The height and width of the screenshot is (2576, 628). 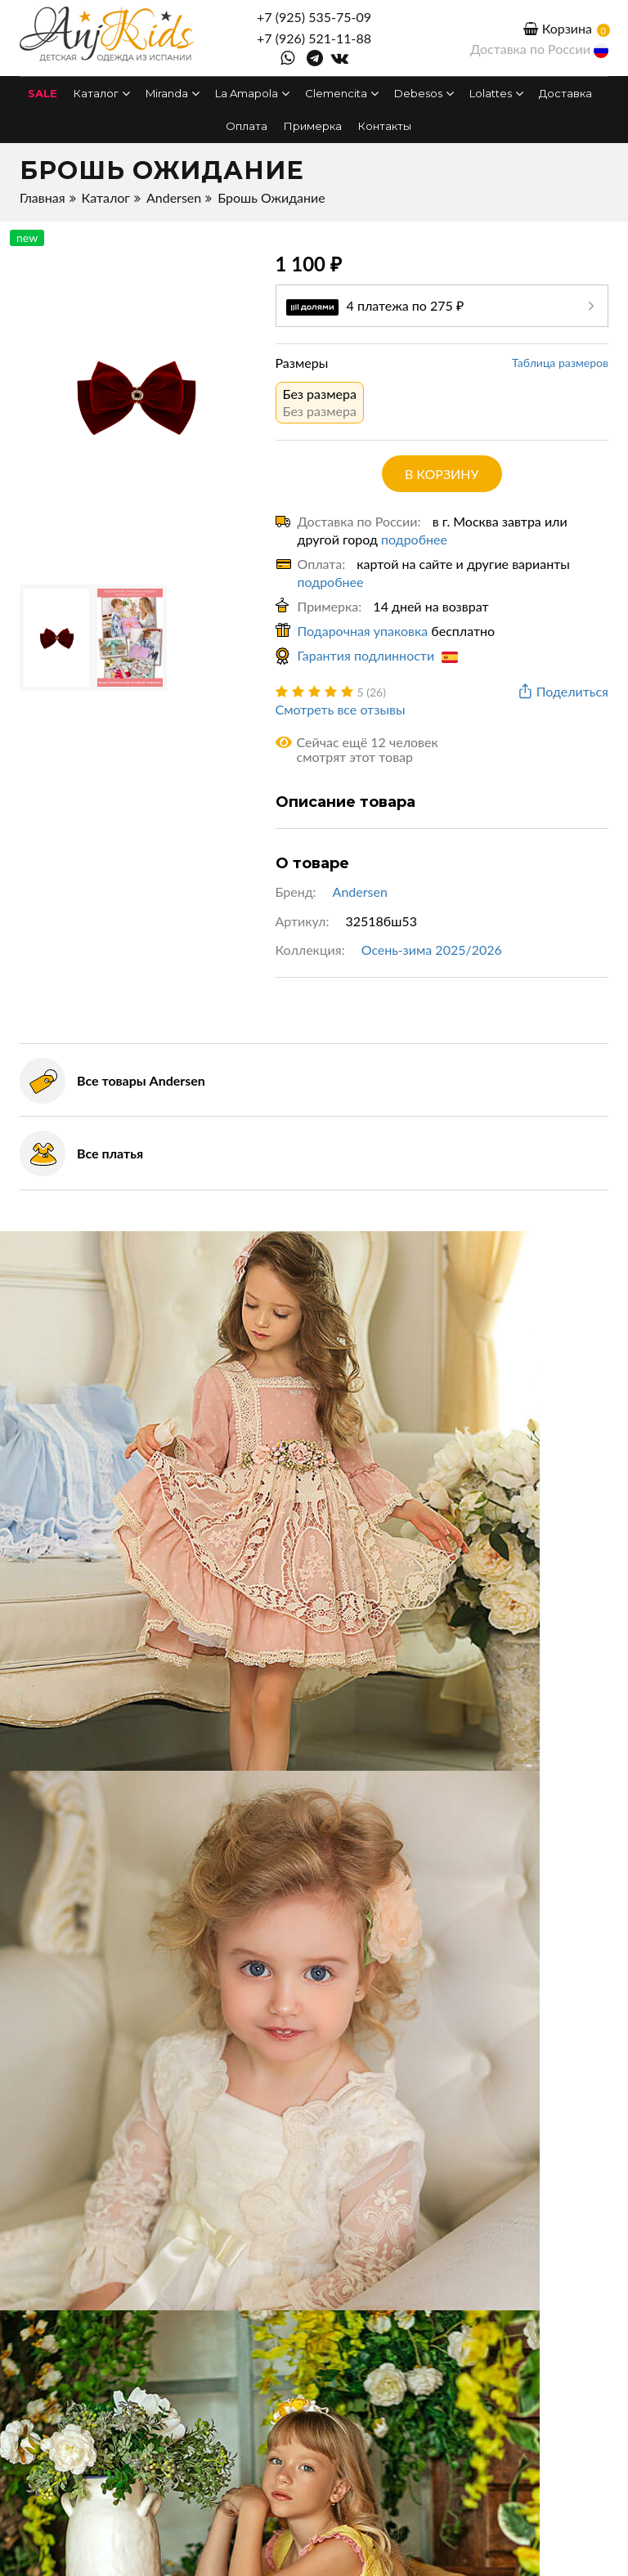 What do you see at coordinates (314, 17) in the screenshot?
I see `+7 (925) 535-75-09` at bounding box center [314, 17].